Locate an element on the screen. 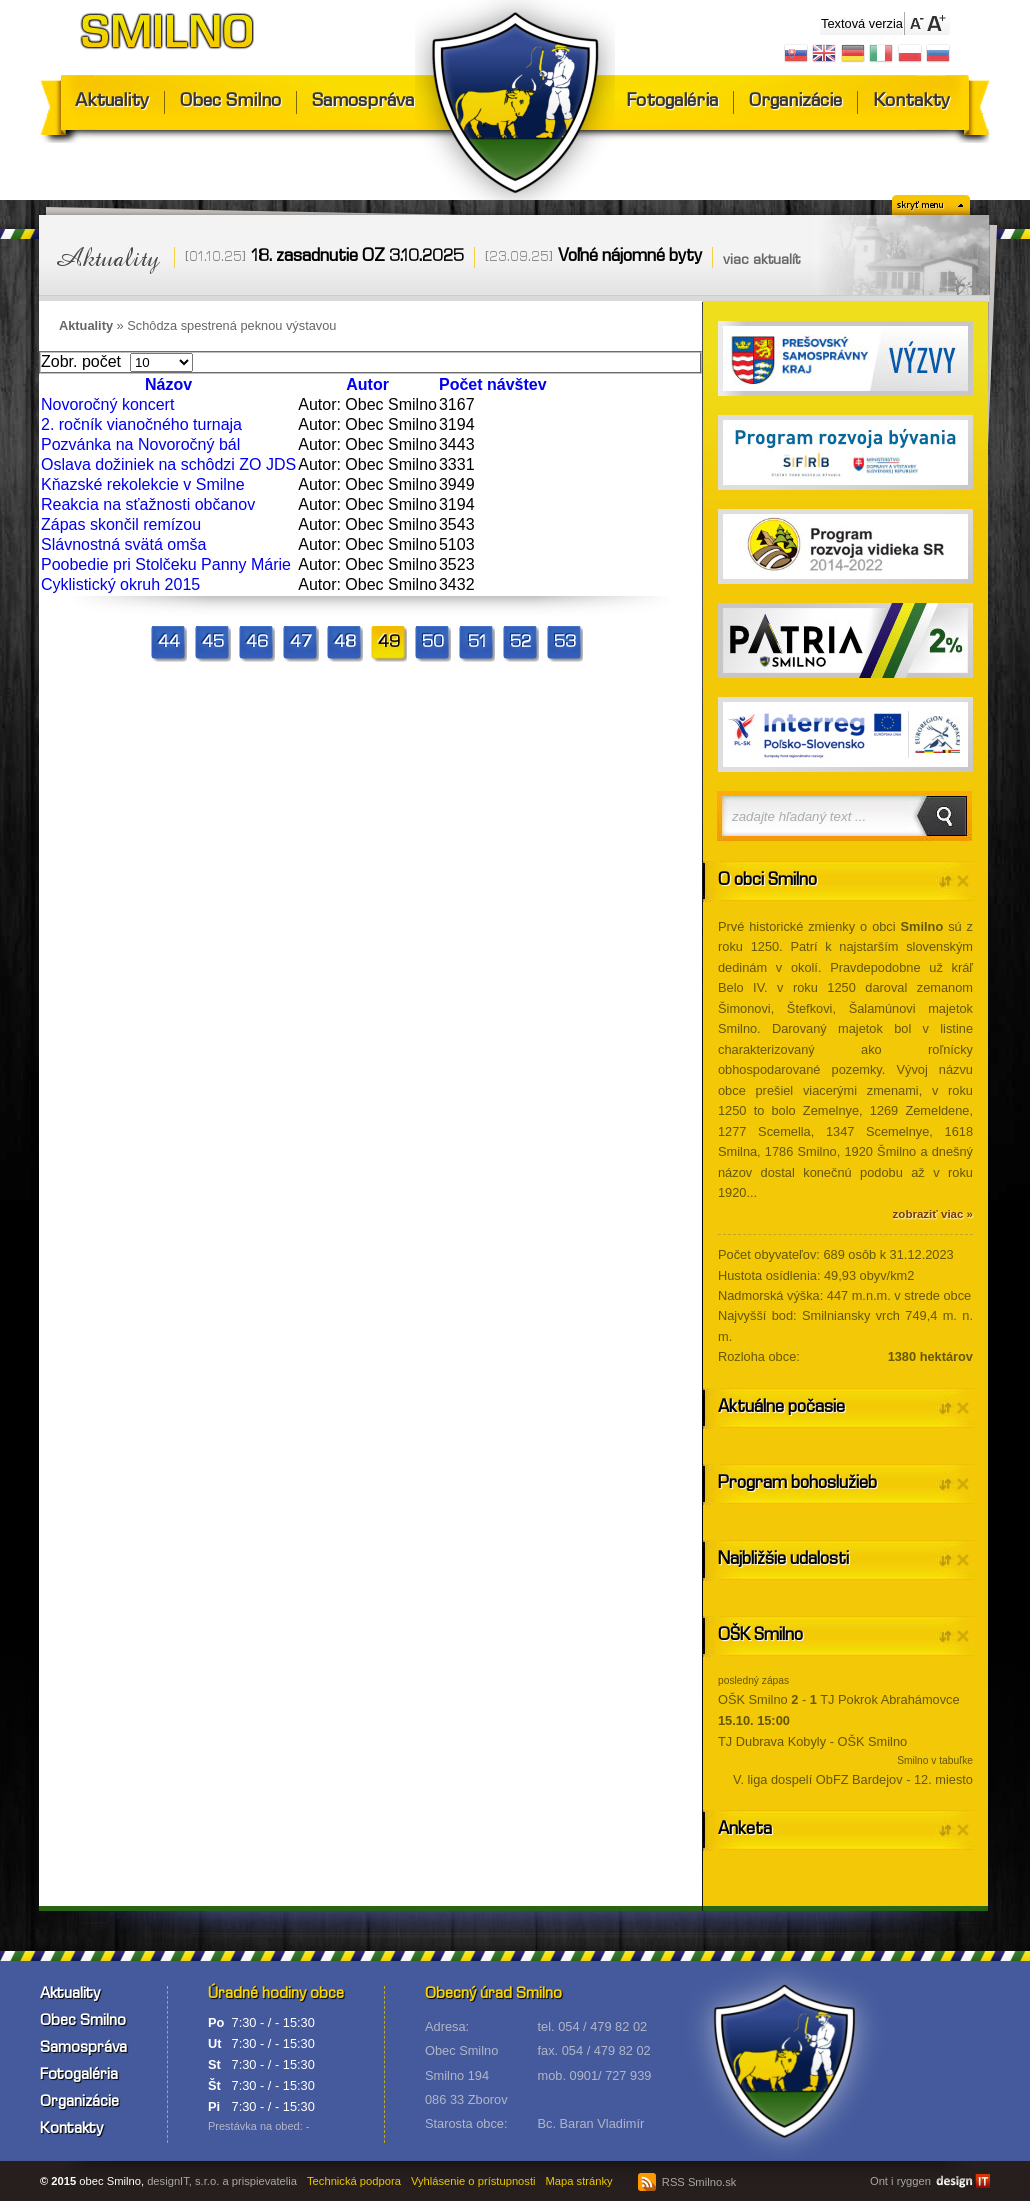 This screenshot has height=2202, width=1030. 18. zasadnutie OZ 3.10.2025 is located at coordinates (357, 257).